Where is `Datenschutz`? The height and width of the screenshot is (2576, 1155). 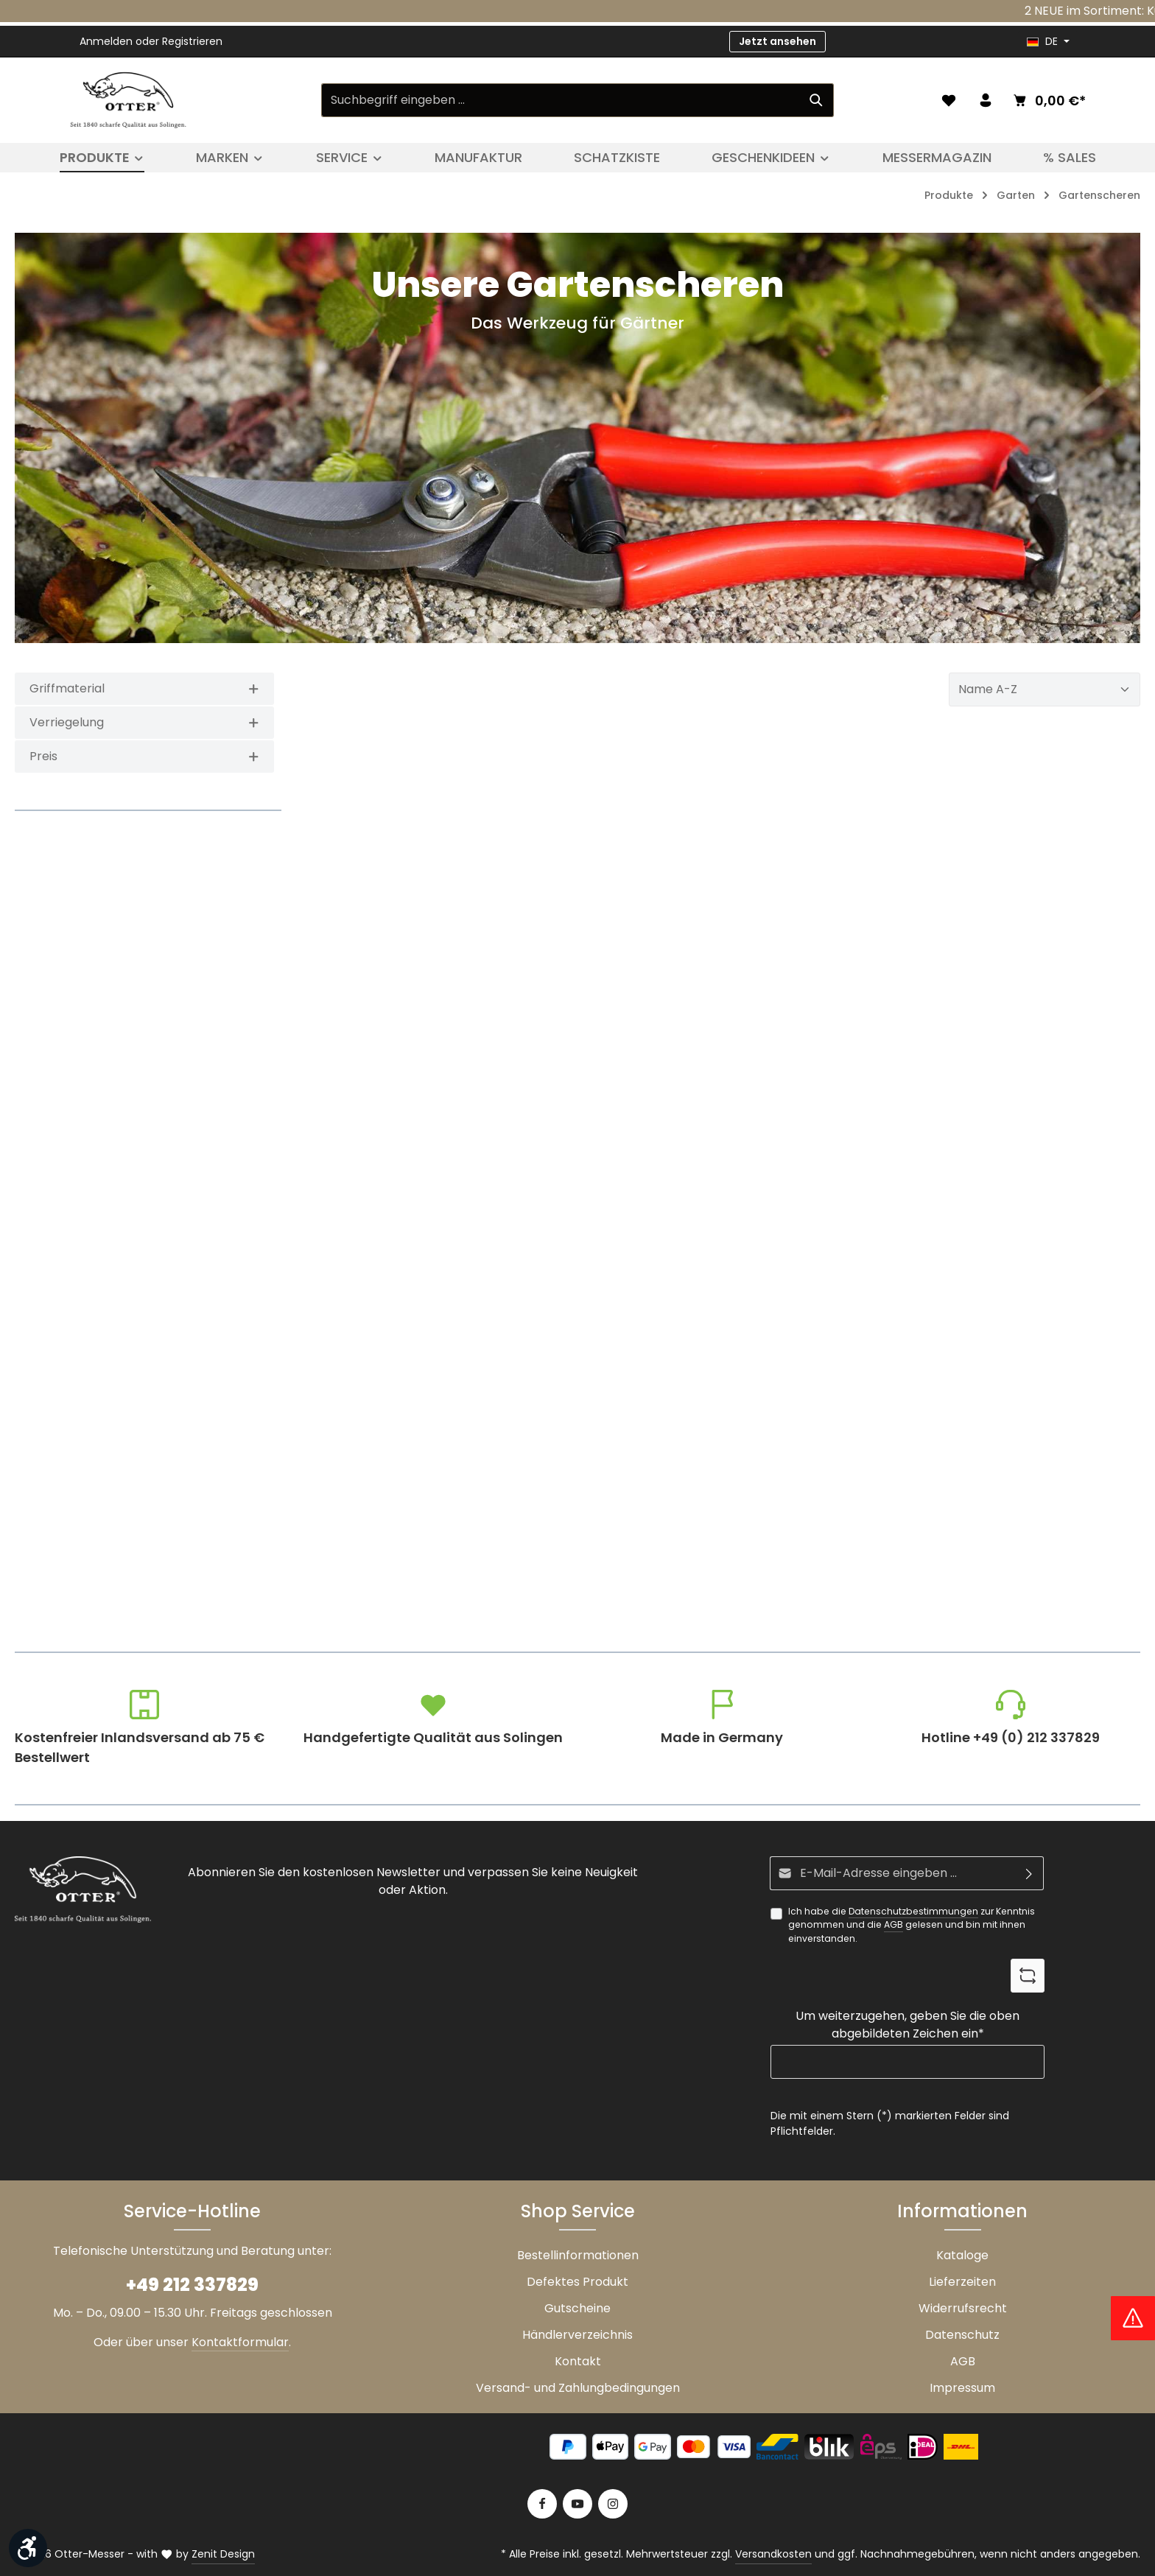 Datenschutz is located at coordinates (962, 2334).